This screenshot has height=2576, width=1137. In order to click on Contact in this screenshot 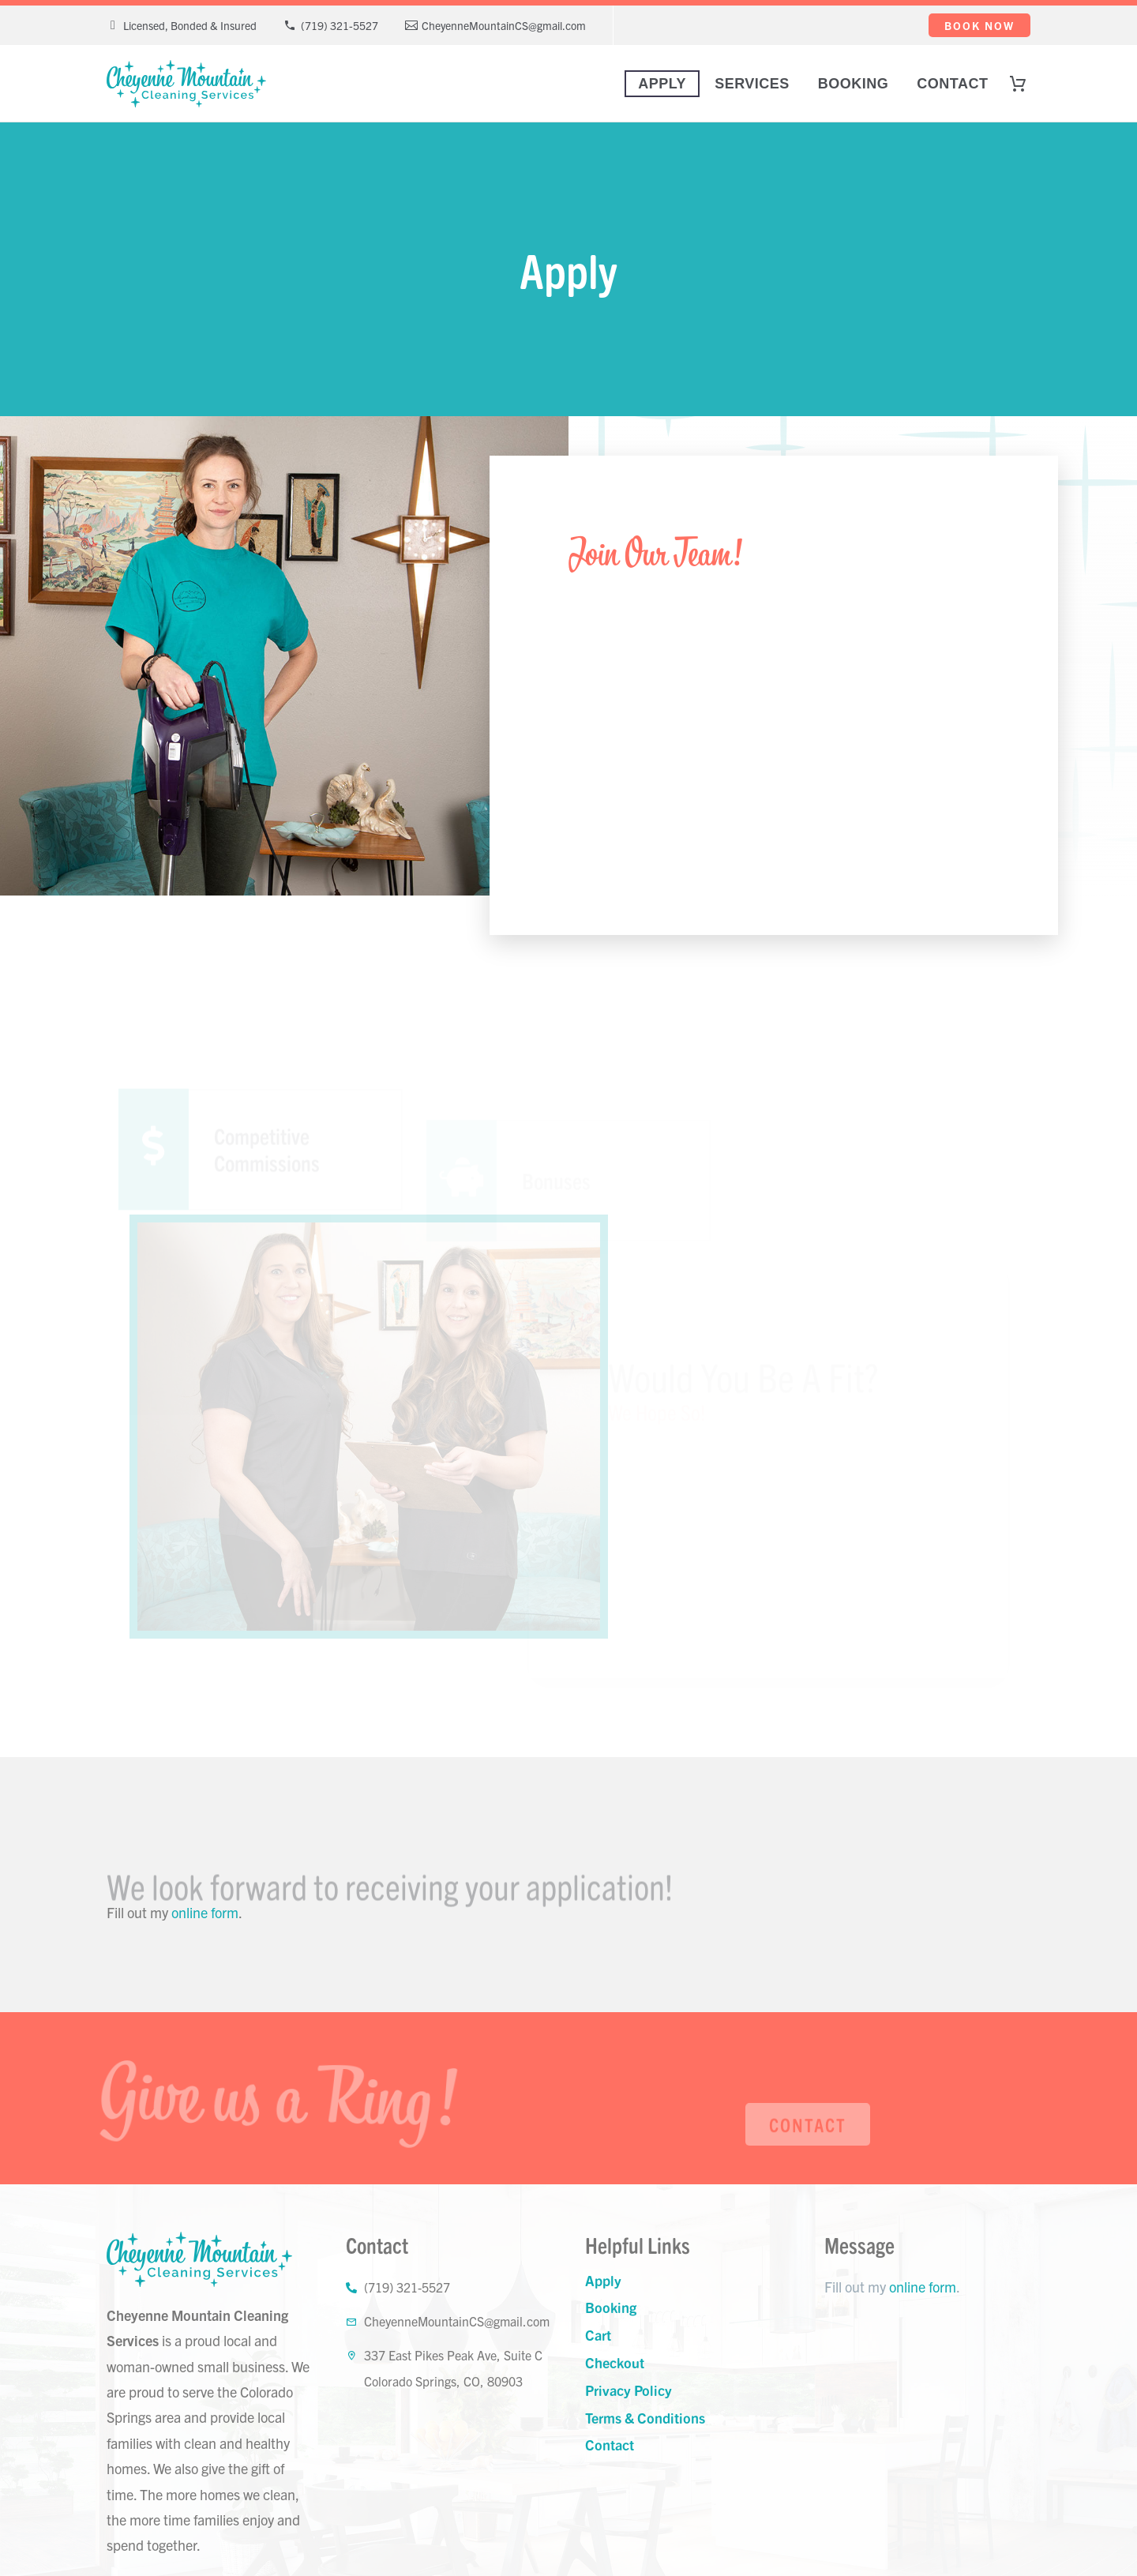, I will do `click(952, 84)`.